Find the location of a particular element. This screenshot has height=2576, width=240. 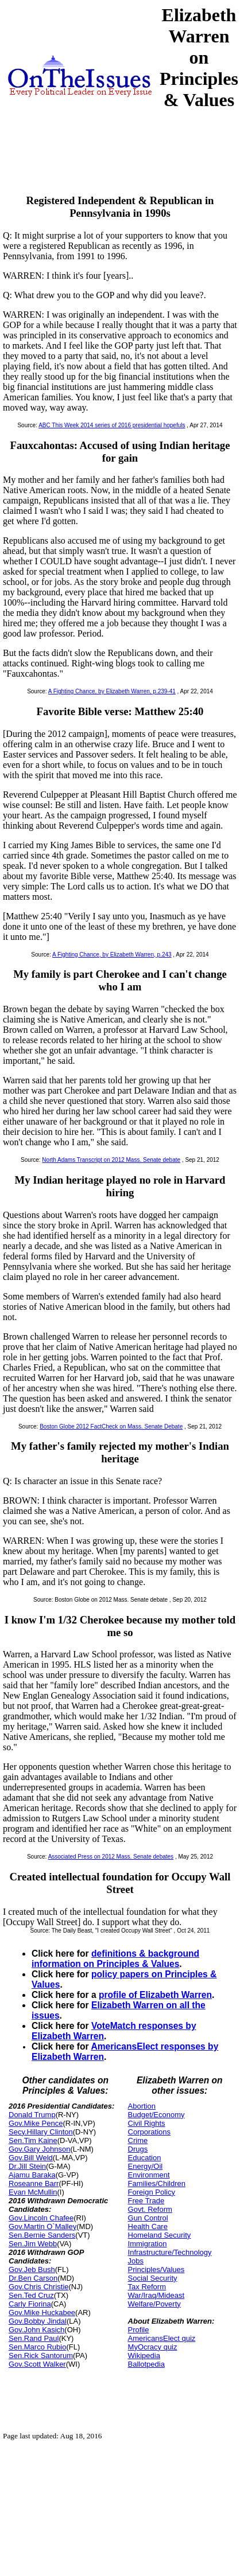

Gov.Chris Christie is located at coordinates (39, 2286).